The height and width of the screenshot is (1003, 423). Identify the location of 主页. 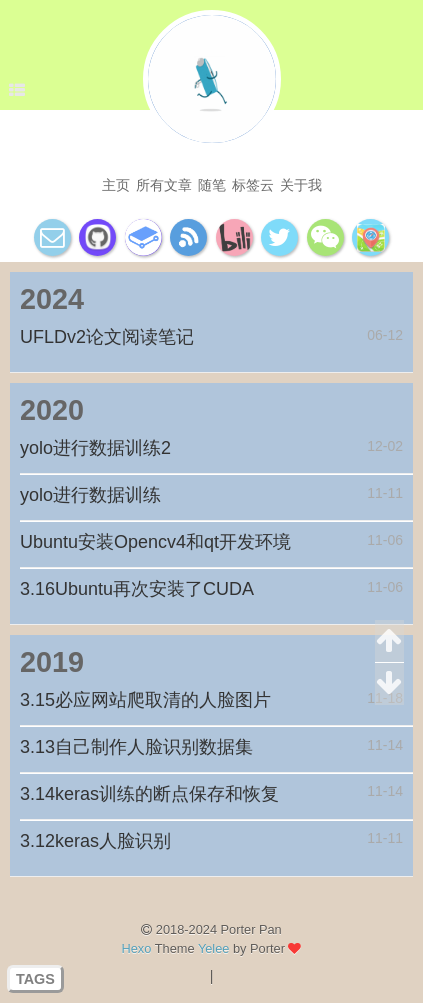
(116, 185).